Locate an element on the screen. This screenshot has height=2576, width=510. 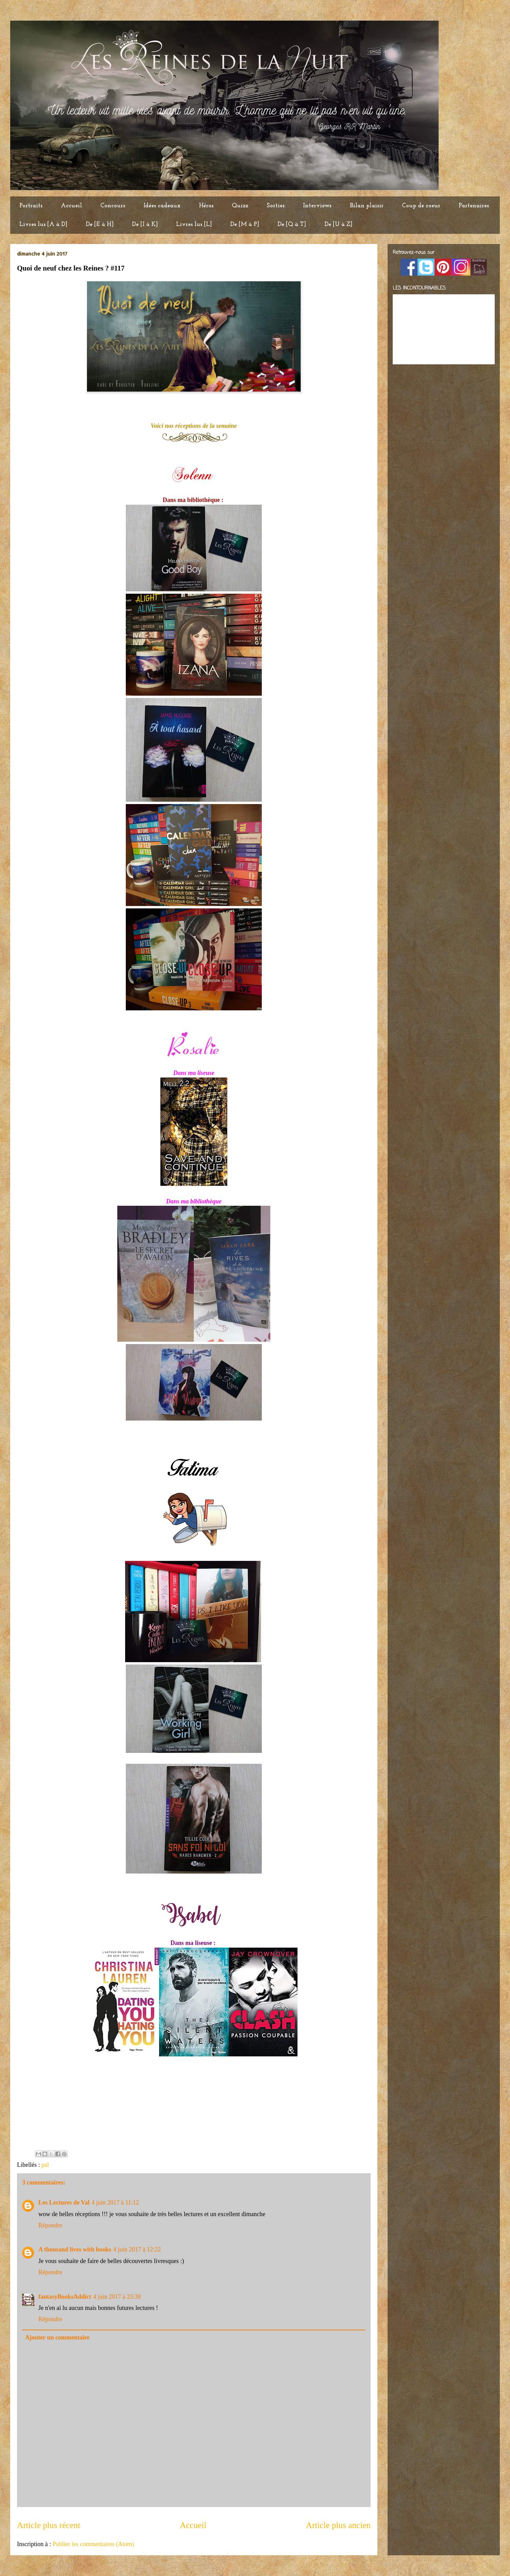
Interviews is located at coordinates (317, 206).